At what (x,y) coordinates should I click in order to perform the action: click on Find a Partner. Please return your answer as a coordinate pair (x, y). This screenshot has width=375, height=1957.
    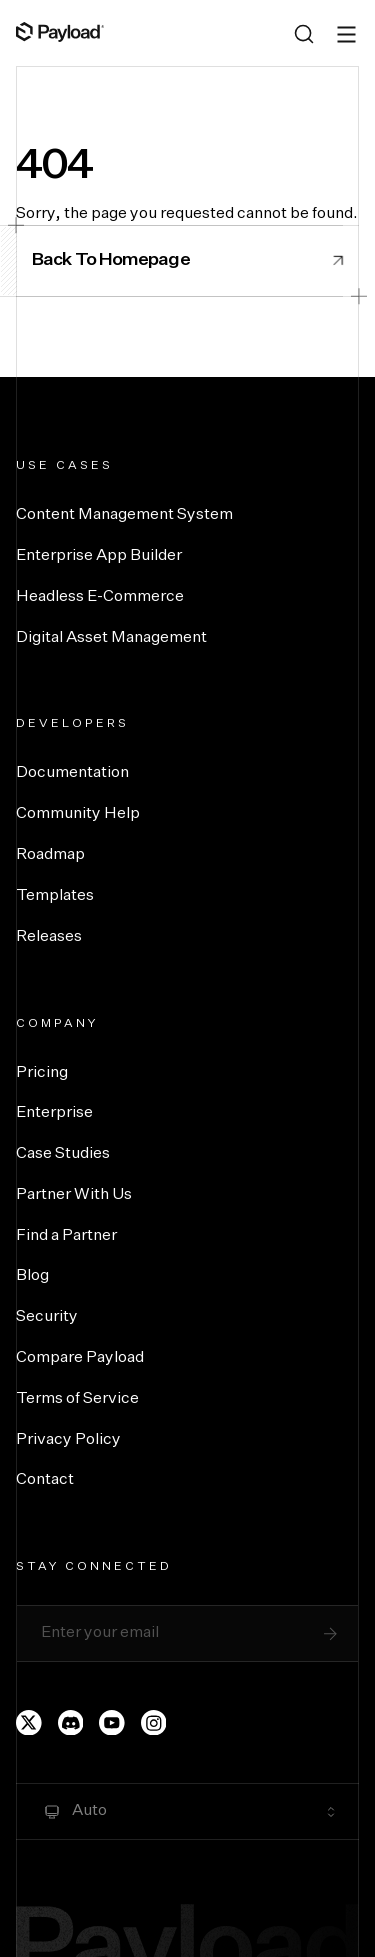
    Looking at the image, I should click on (66, 1236).